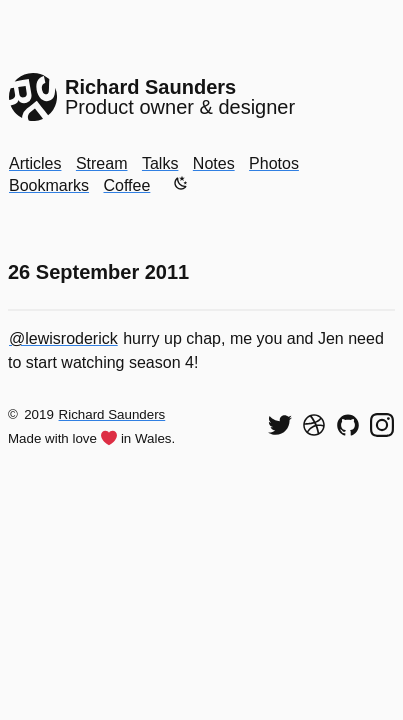 This screenshot has height=720, width=403. Describe the element at coordinates (382, 425) in the screenshot. I see `[Find me on Instagram]` at that location.